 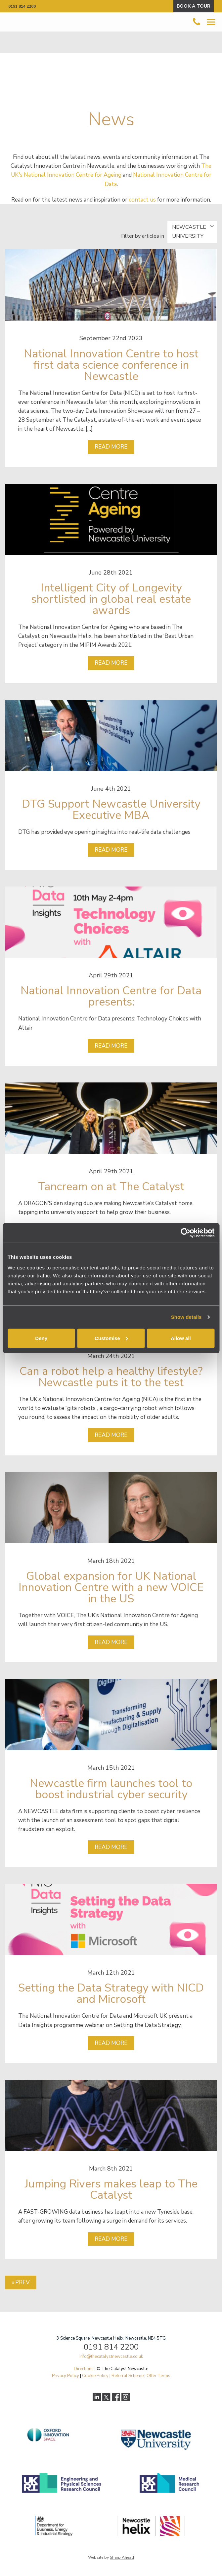 What do you see at coordinates (111, 447) in the screenshot?
I see `Read more` at bounding box center [111, 447].